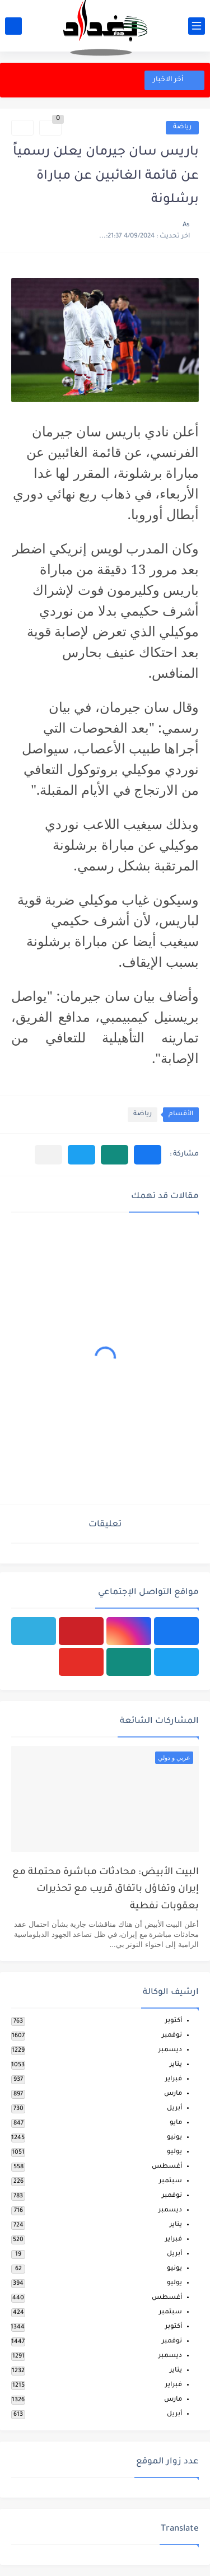 The width and height of the screenshot is (210, 2576). Describe the element at coordinates (13, 26) in the screenshot. I see `[بحث]` at that location.